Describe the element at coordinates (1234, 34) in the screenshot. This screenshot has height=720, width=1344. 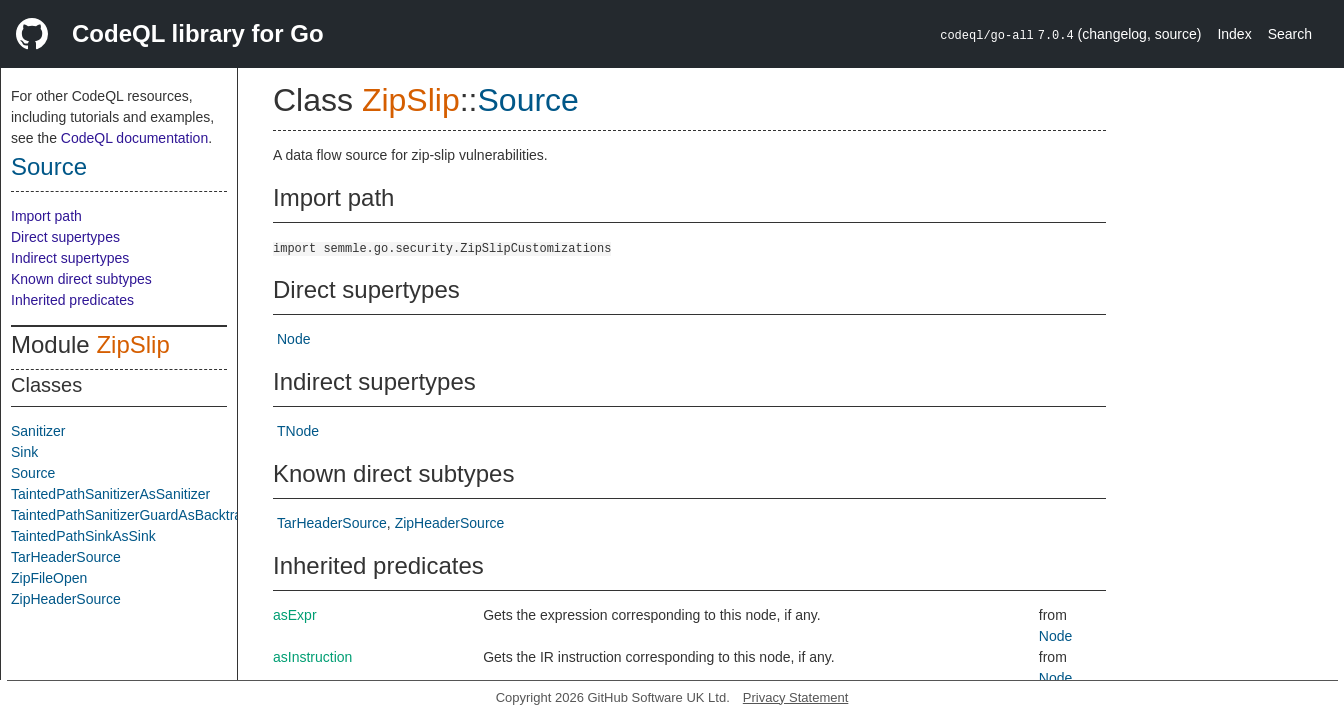
I see `Index` at that location.